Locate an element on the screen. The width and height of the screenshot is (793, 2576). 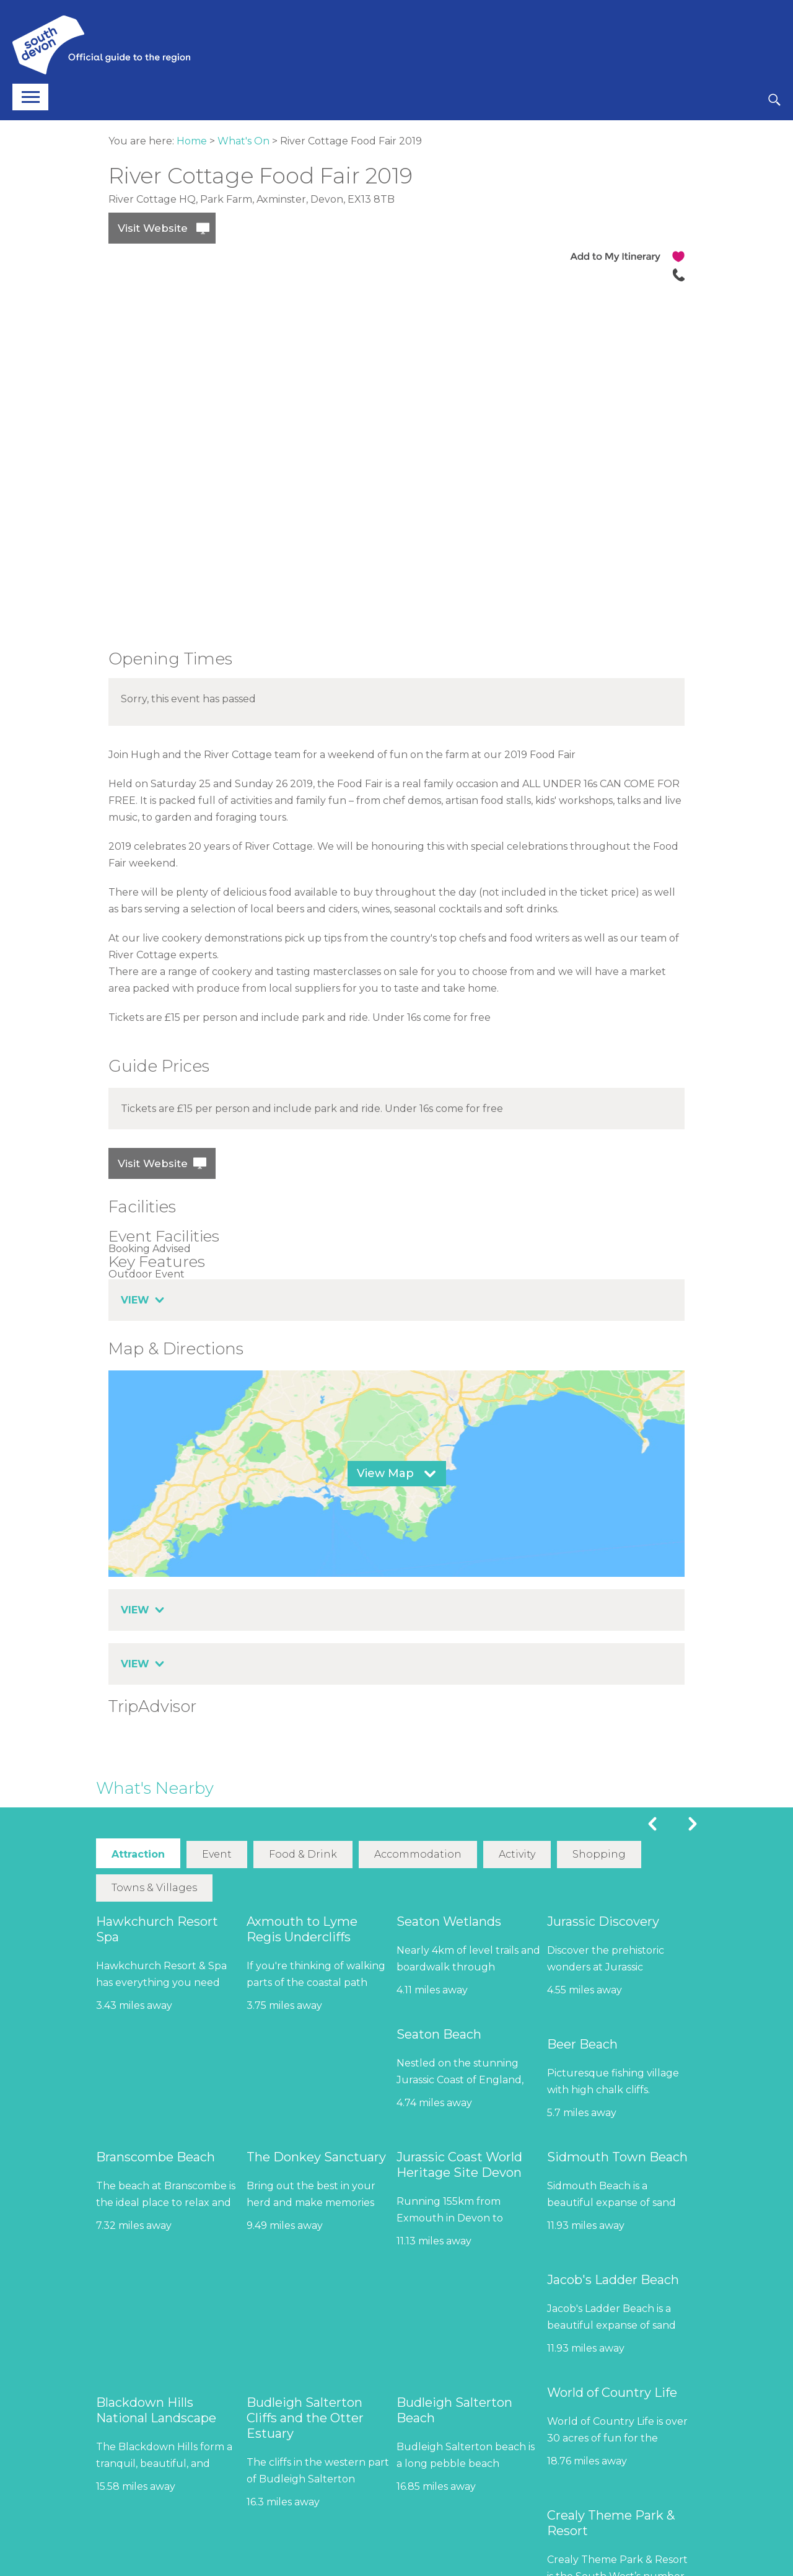
Axmouth to Lyme Regis Undercliffs is located at coordinates (302, 1928).